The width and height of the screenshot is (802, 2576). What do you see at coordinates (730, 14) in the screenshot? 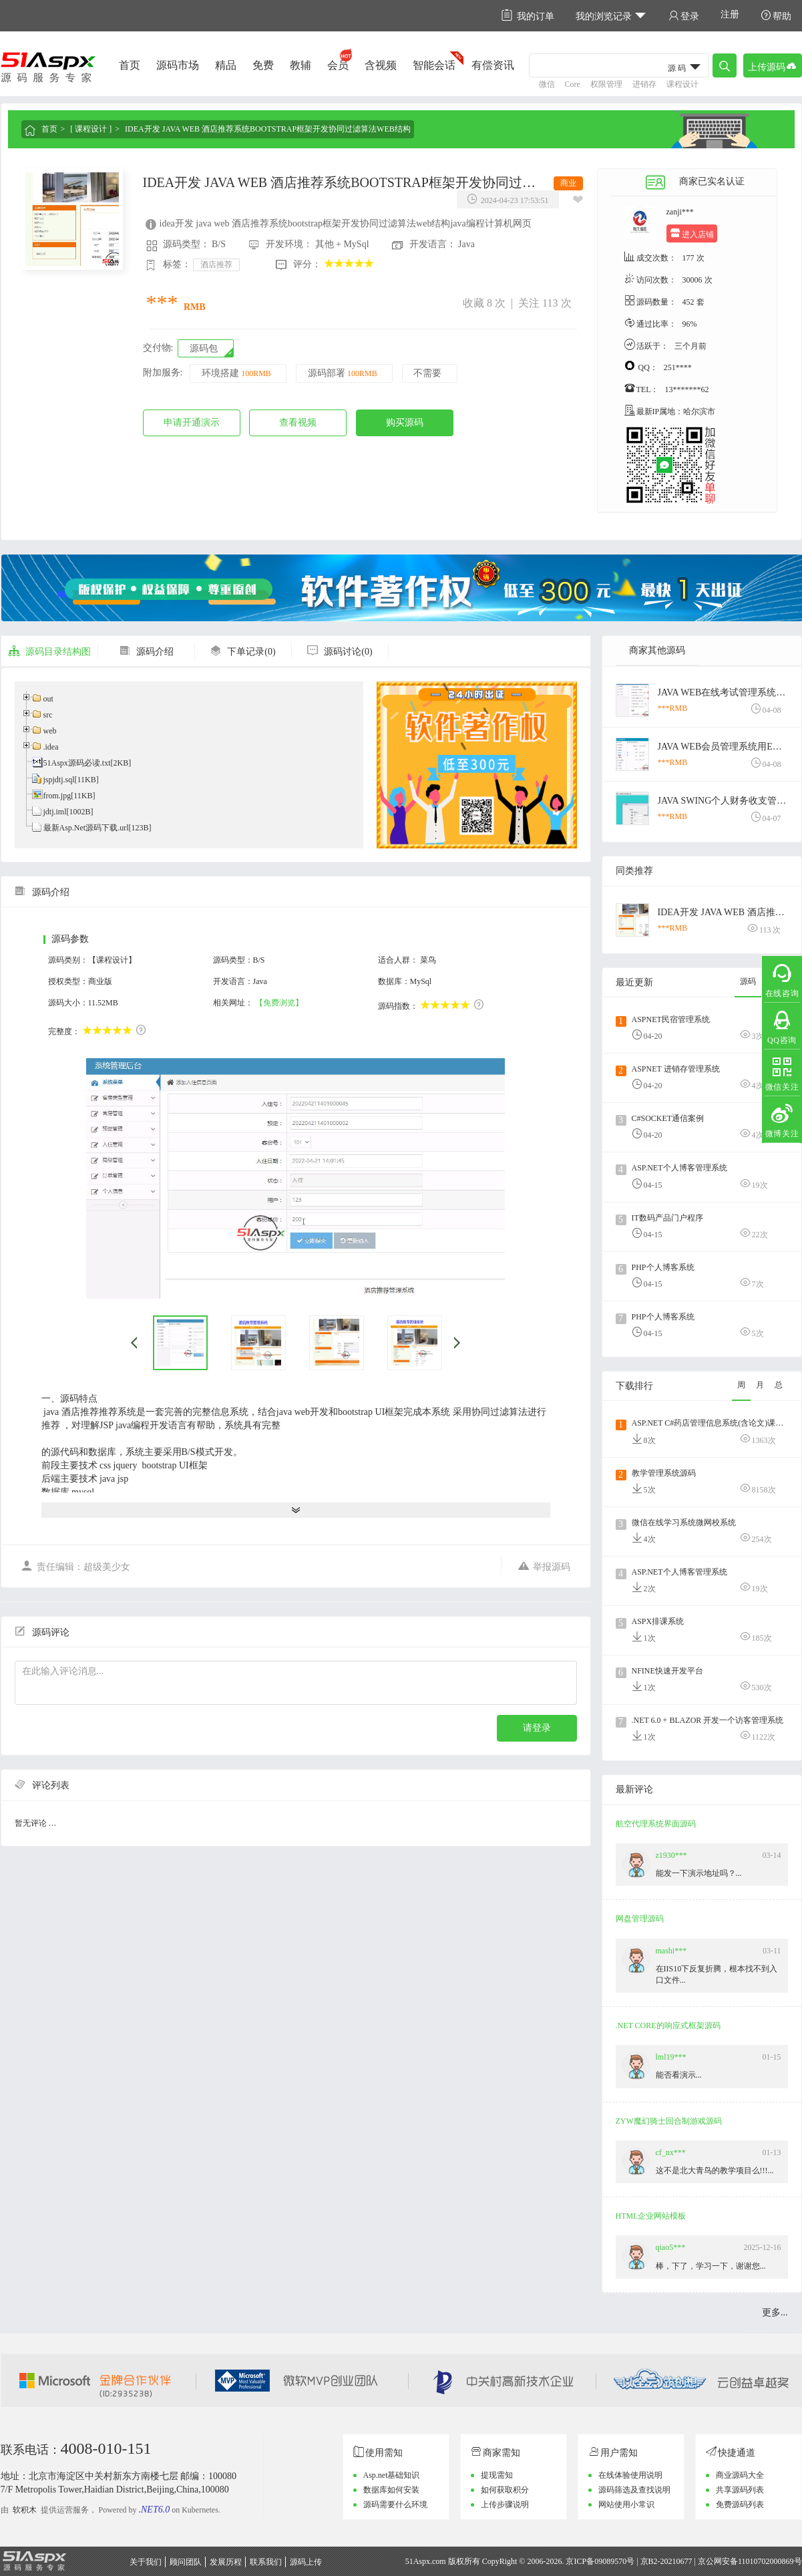
I see `注册` at bounding box center [730, 14].